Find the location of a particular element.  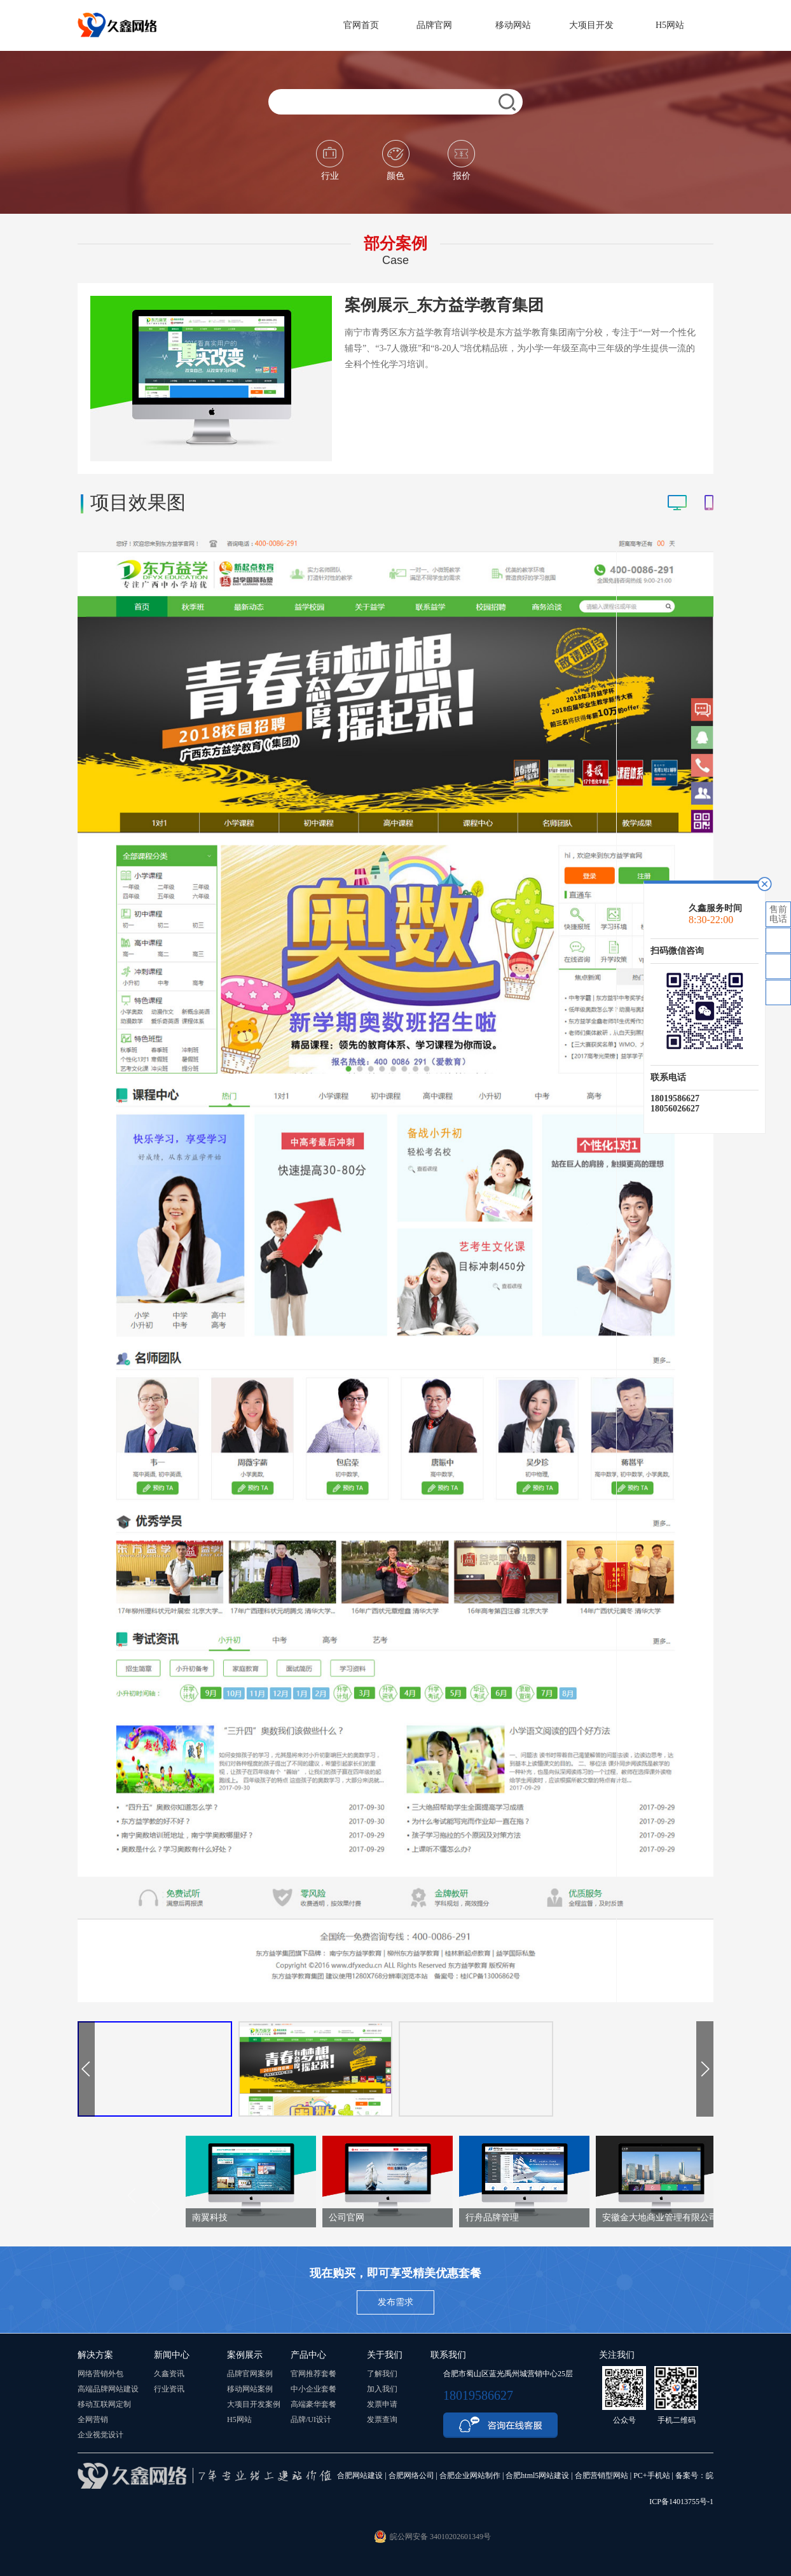

品牌/UI设计 is located at coordinates (311, 2419).